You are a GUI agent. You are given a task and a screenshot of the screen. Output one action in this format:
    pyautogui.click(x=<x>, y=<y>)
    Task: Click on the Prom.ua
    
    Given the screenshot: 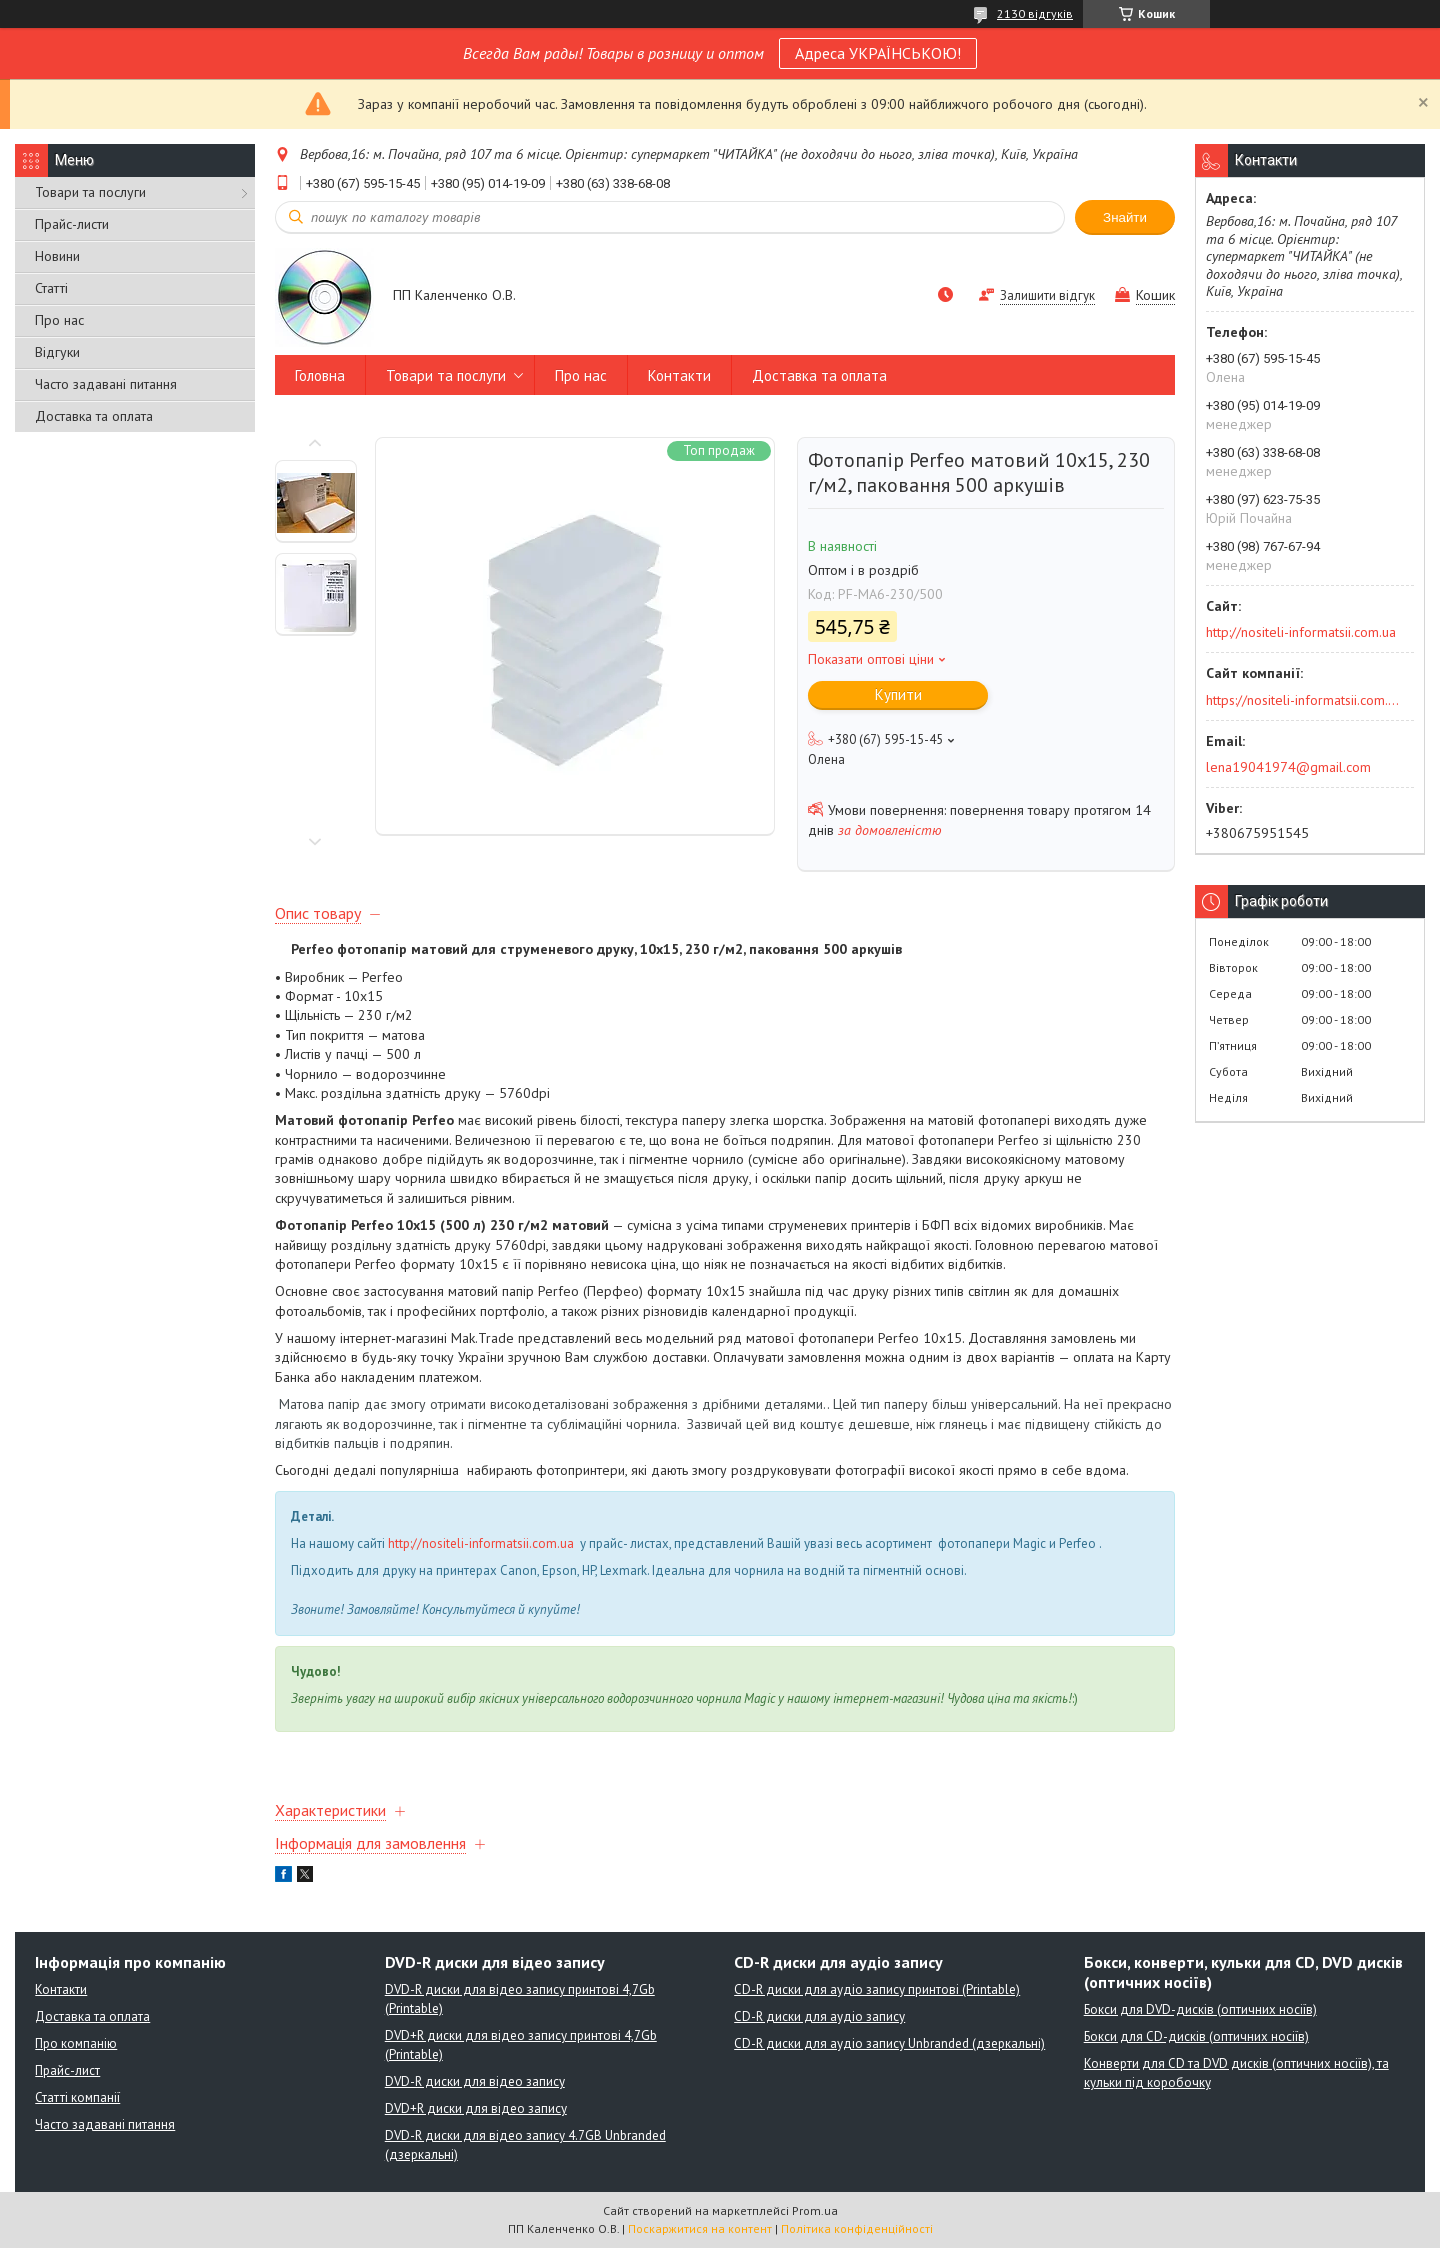 What is the action you would take?
    pyautogui.click(x=815, y=2210)
    